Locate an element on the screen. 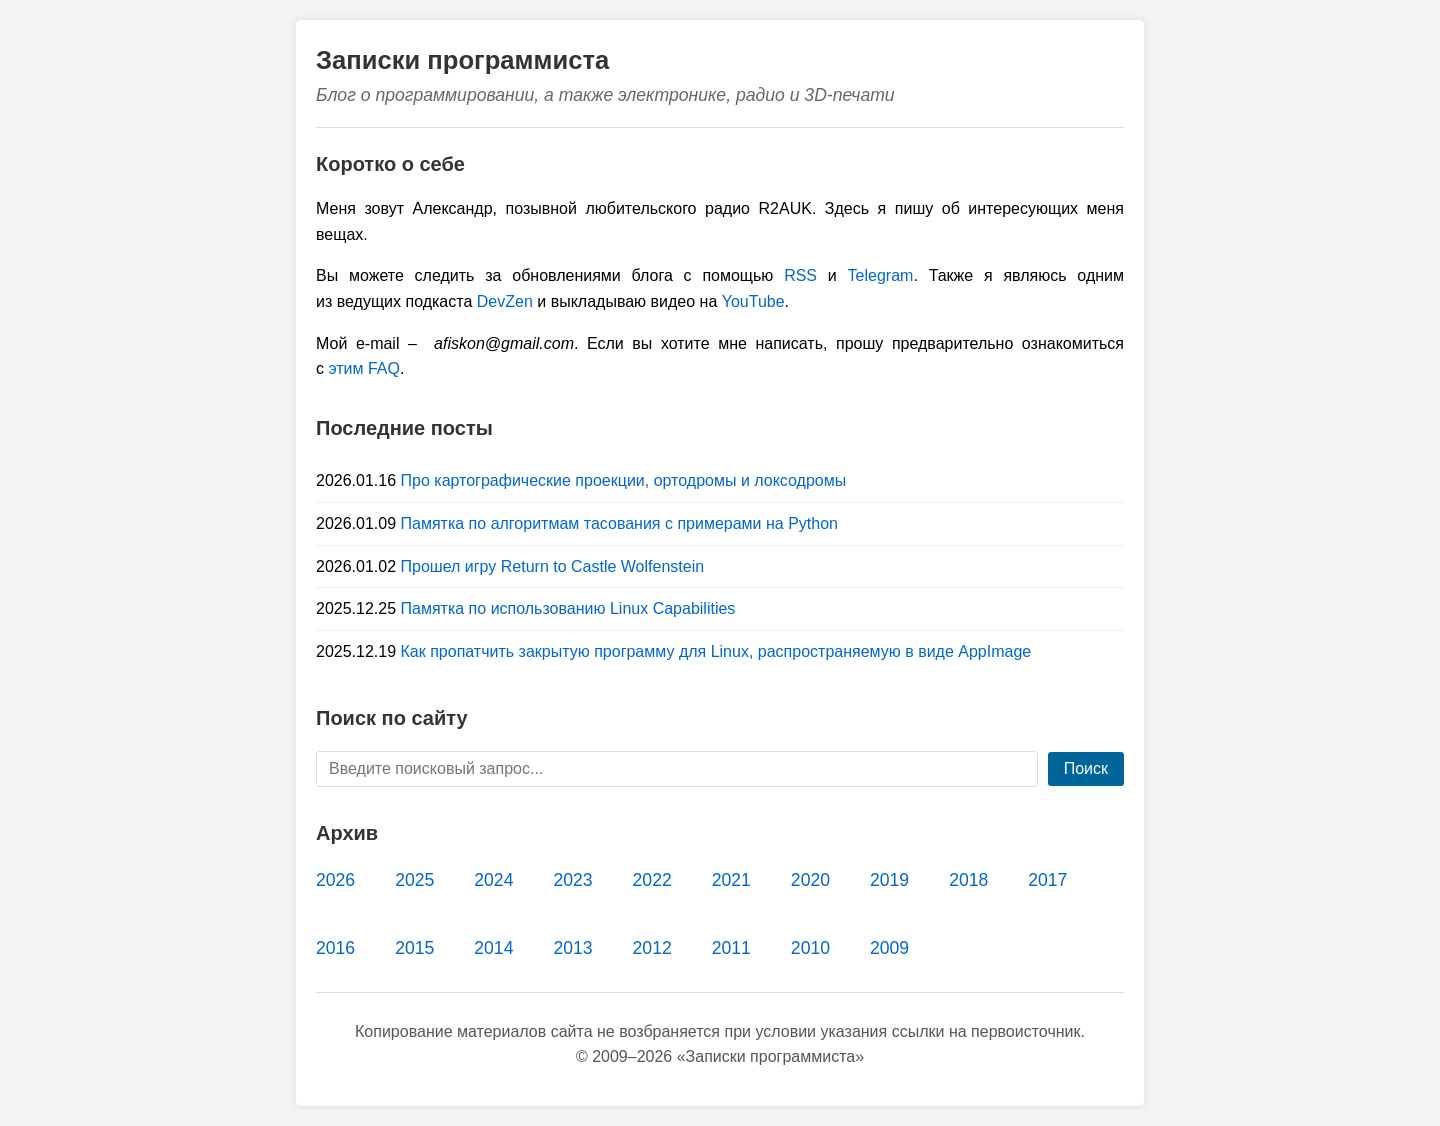 Image resolution: width=1440 pixels, height=1126 pixels. 2009 is located at coordinates (889, 948).